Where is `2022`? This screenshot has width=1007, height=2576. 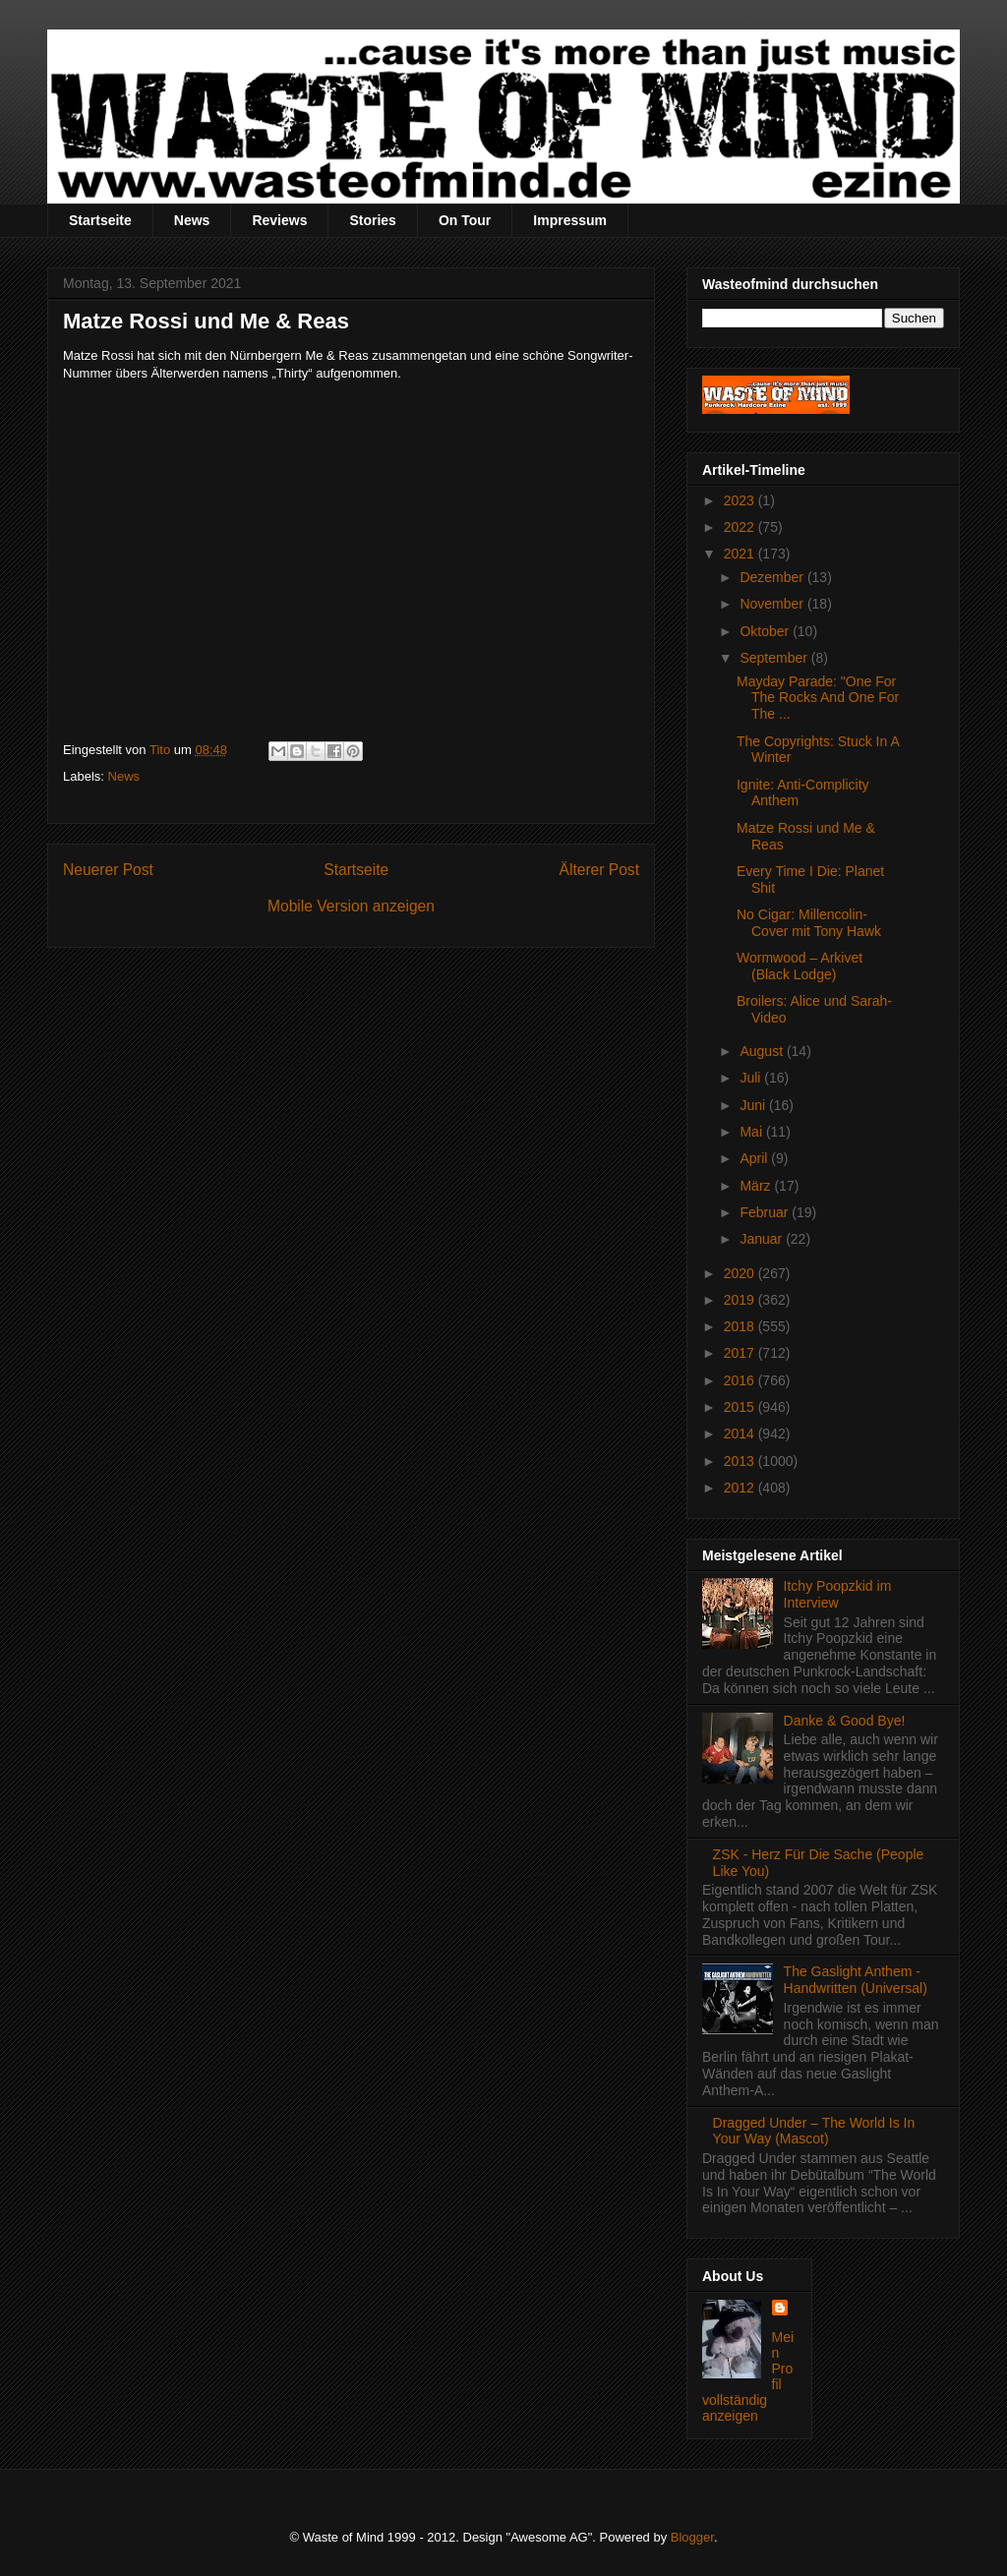 2022 is located at coordinates (741, 527).